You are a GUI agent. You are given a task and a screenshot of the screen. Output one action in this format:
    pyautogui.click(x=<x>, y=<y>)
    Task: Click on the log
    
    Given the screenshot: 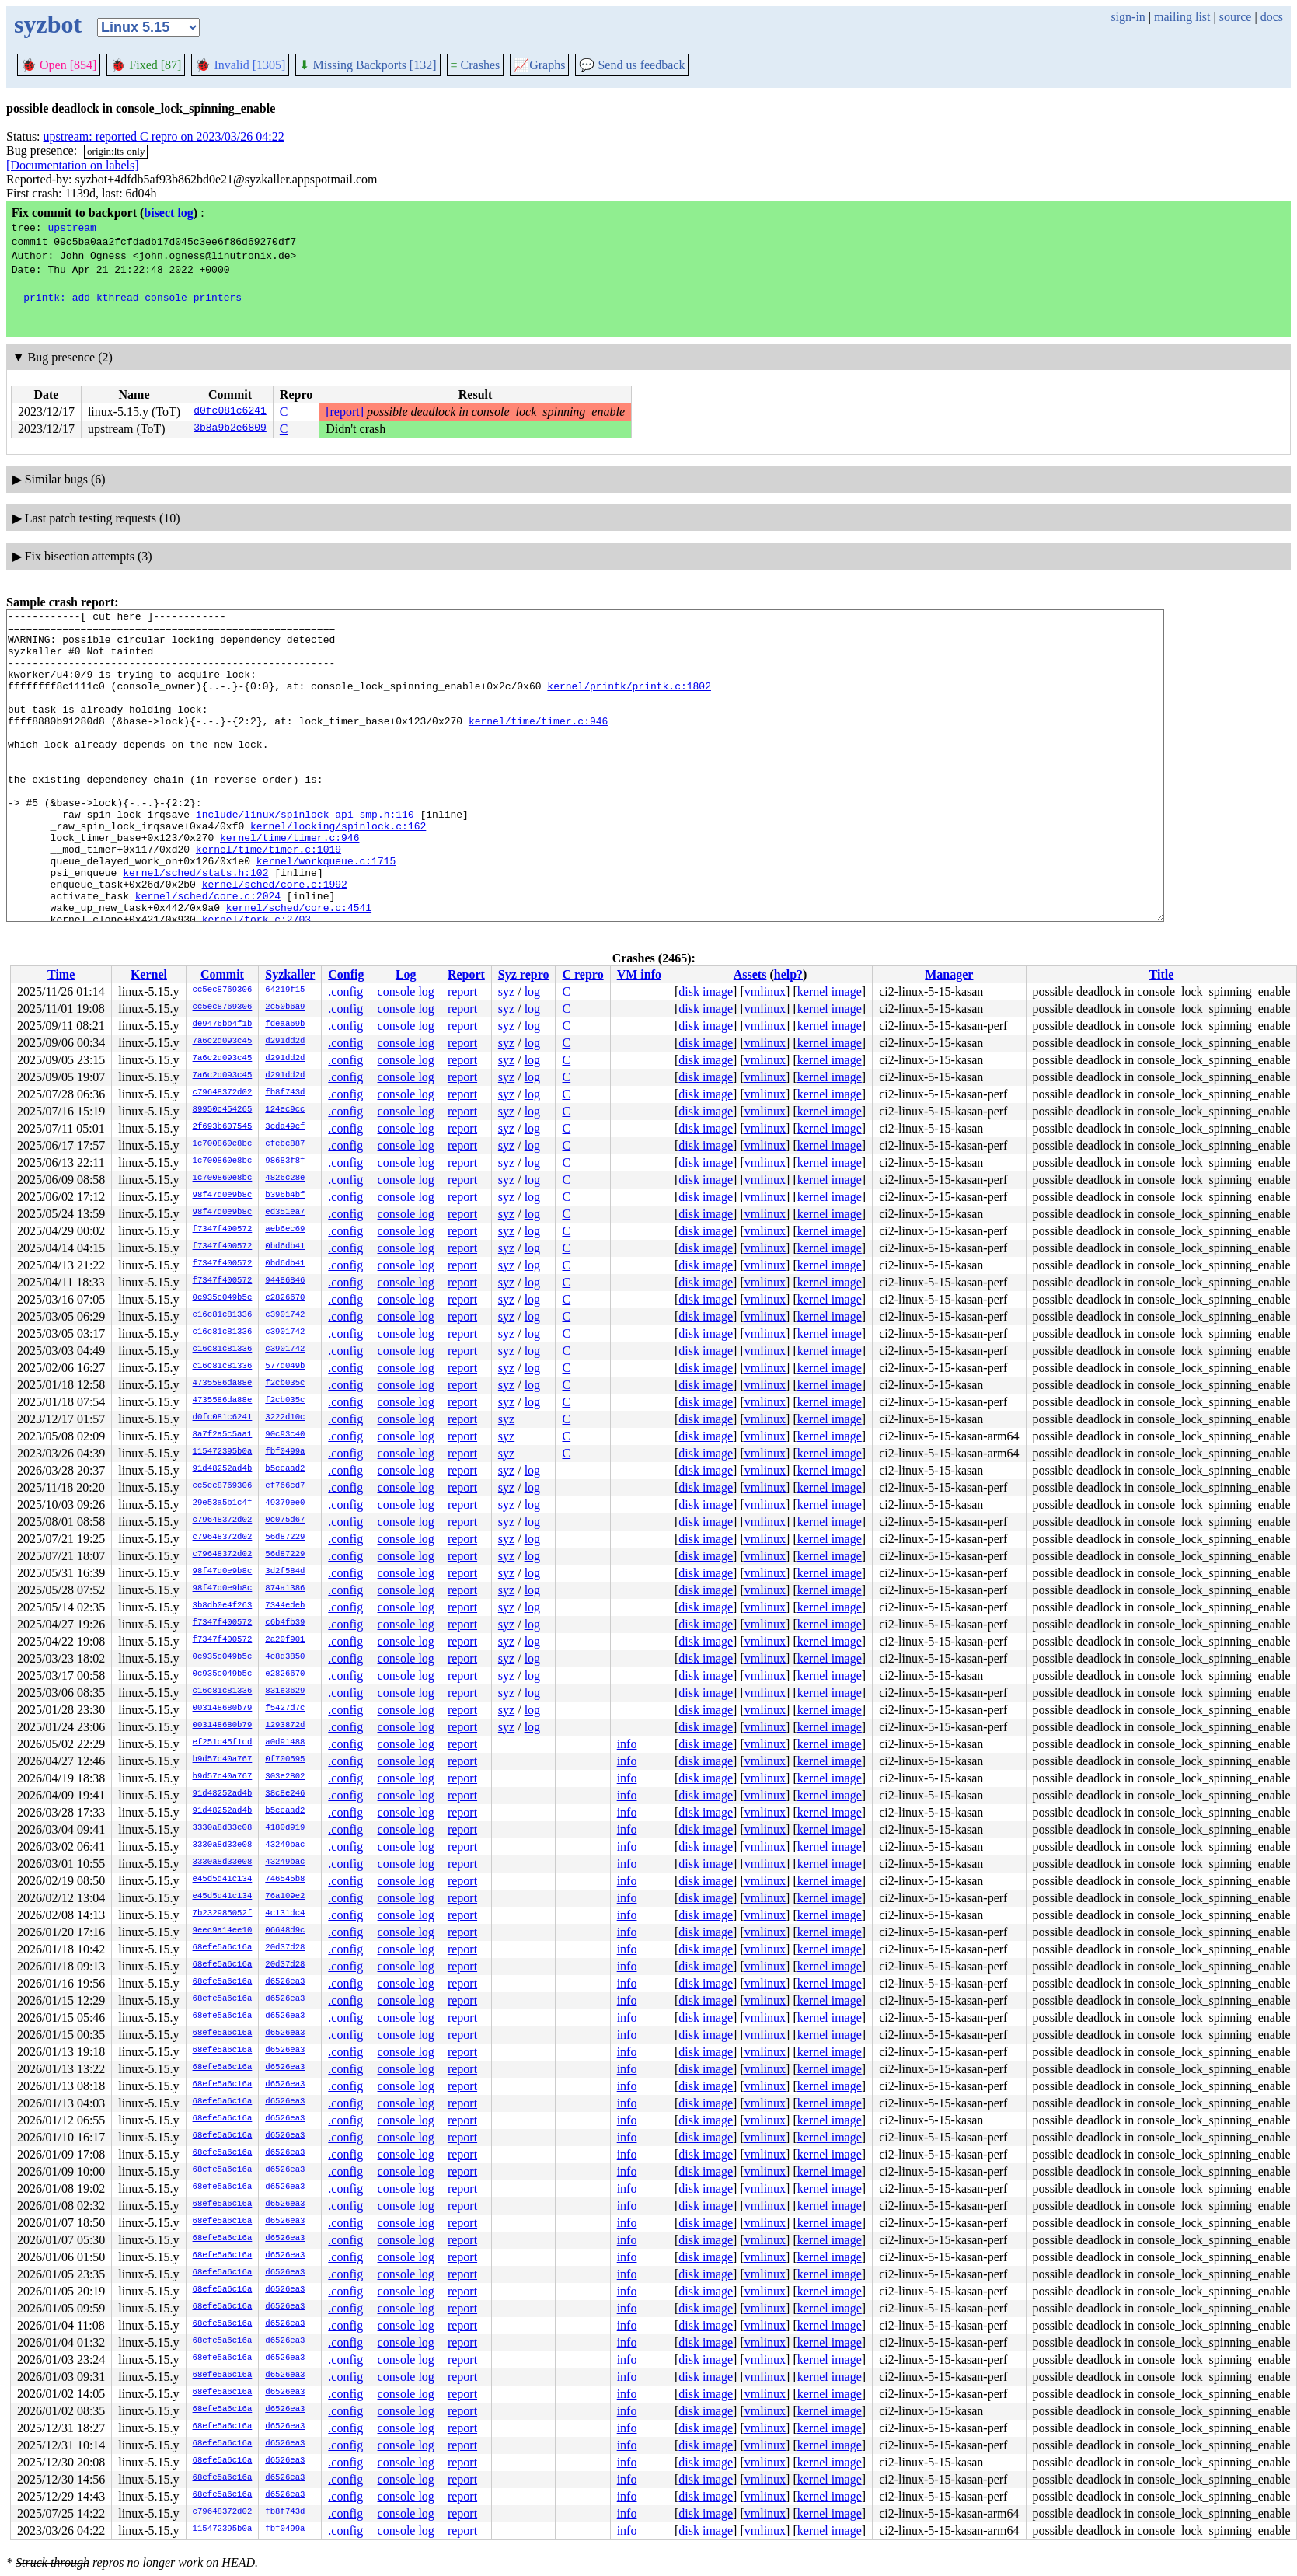 What is the action you would take?
    pyautogui.click(x=532, y=991)
    